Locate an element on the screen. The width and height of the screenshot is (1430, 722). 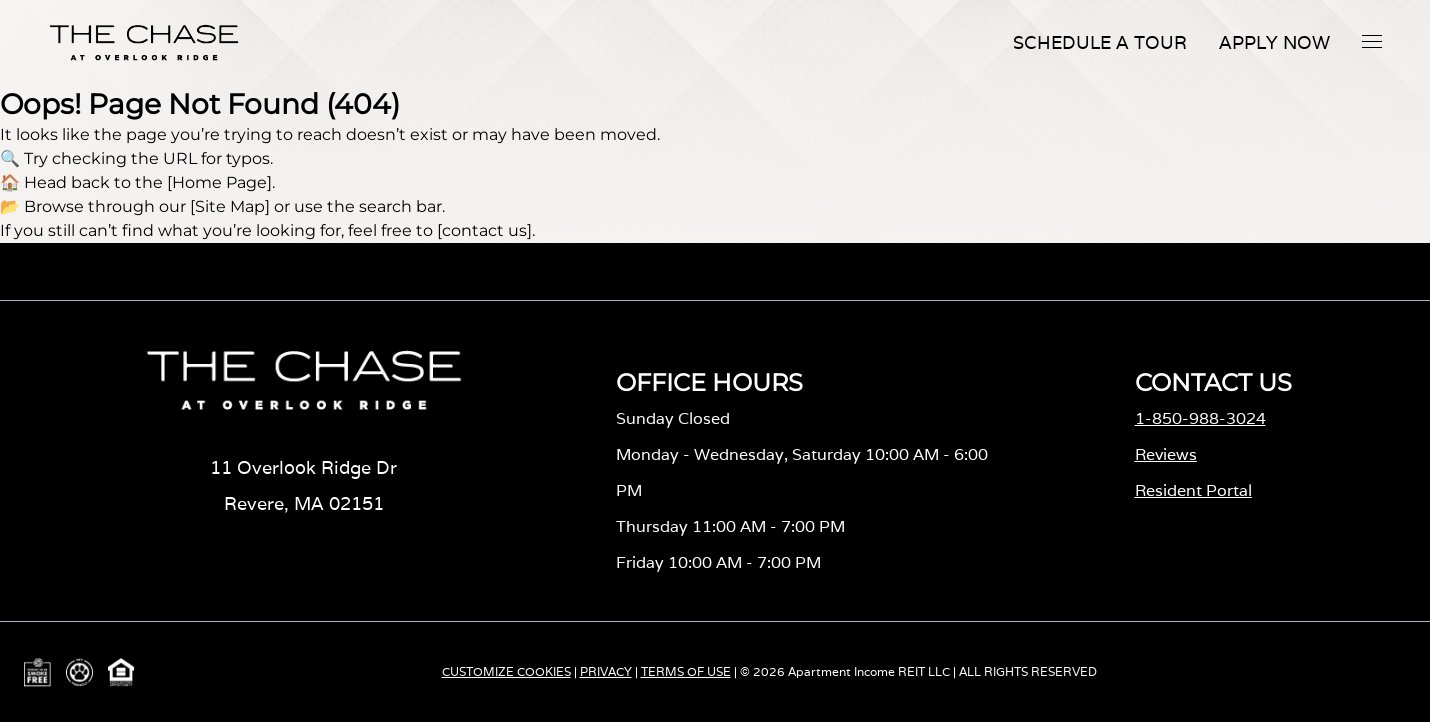
Resident Portal is located at coordinates (1193, 490).